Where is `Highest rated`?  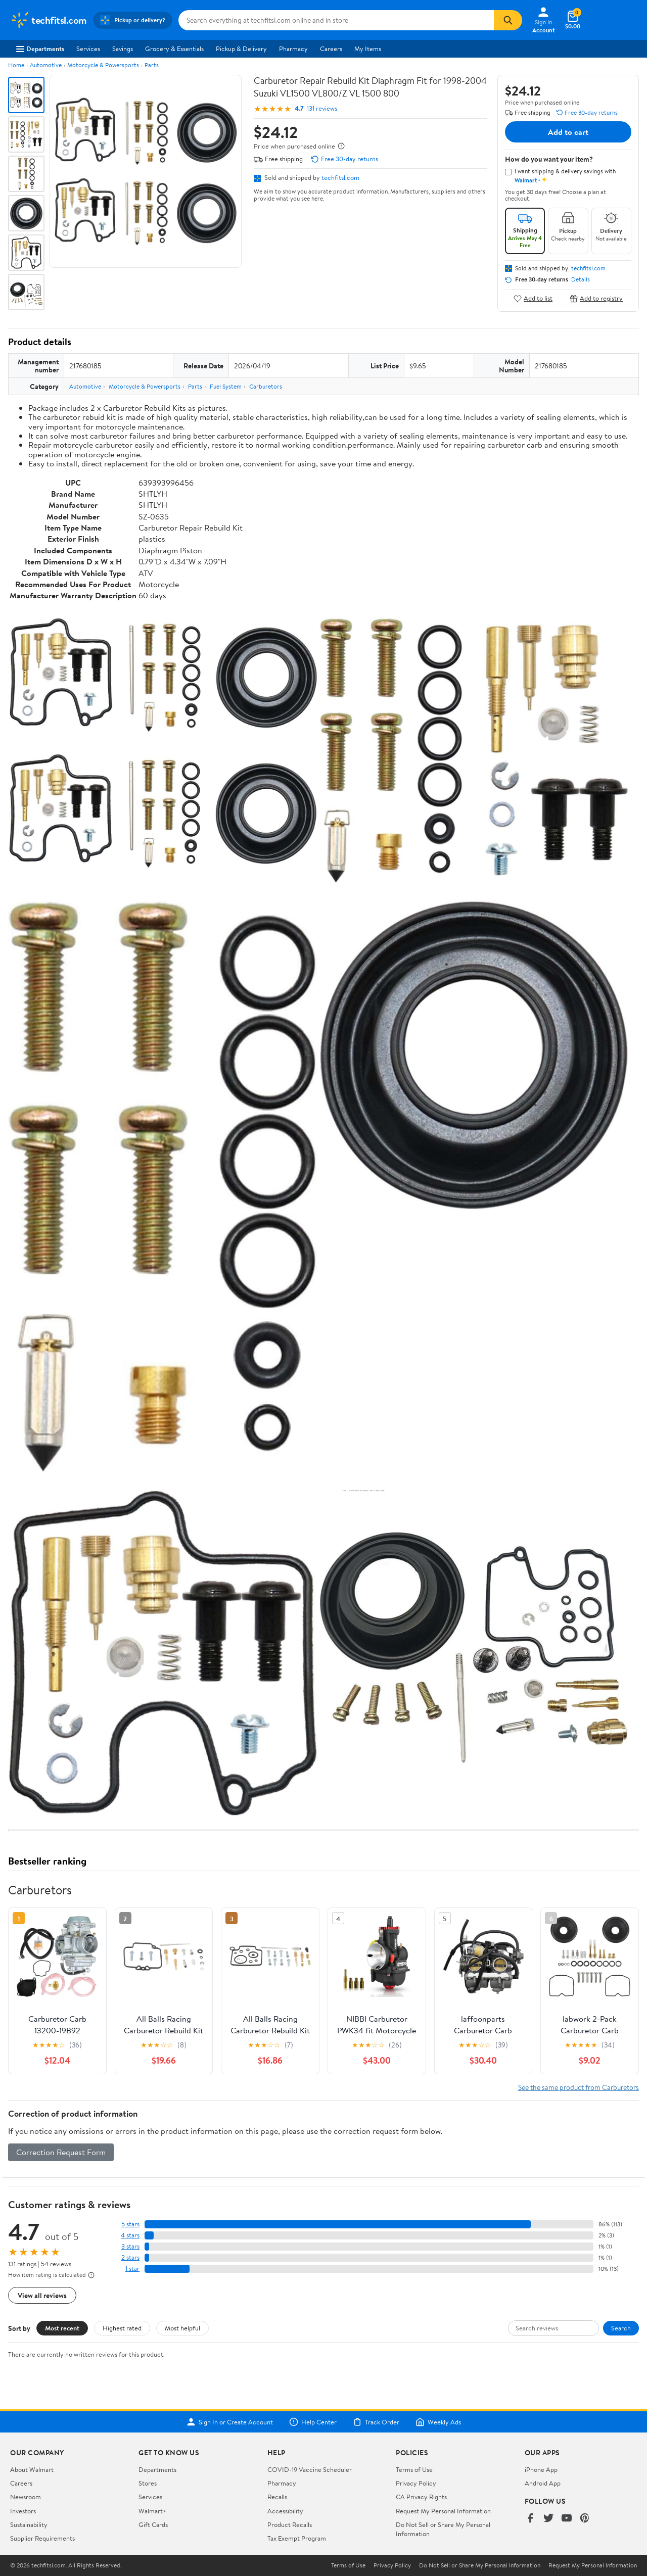
Highest rated is located at coordinates (122, 2327).